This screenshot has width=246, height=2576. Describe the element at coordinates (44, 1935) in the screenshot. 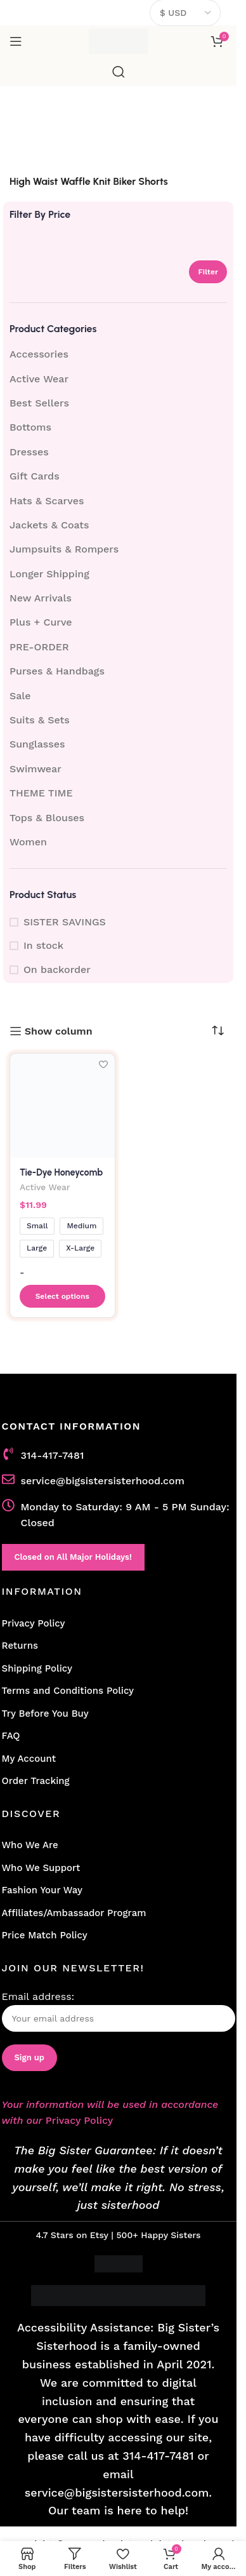

I see `Price Match Policy` at that location.